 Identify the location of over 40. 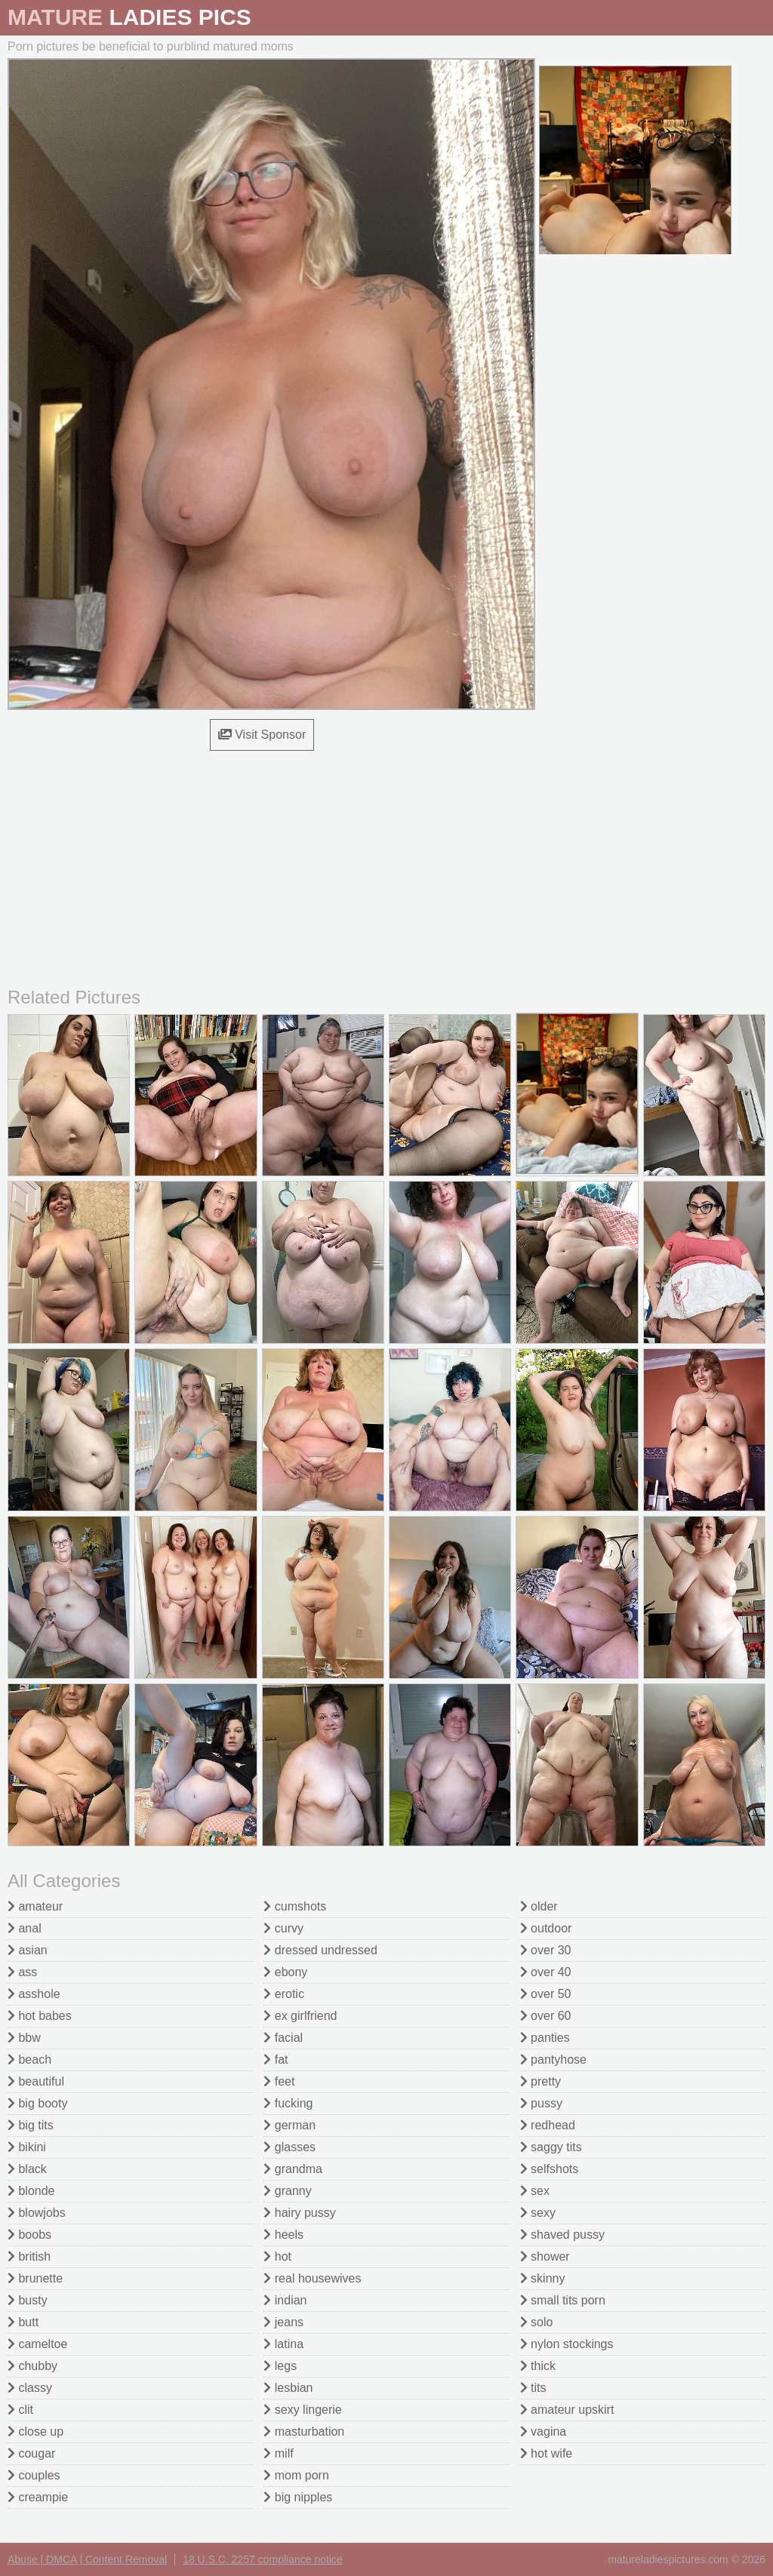
(545, 1972).